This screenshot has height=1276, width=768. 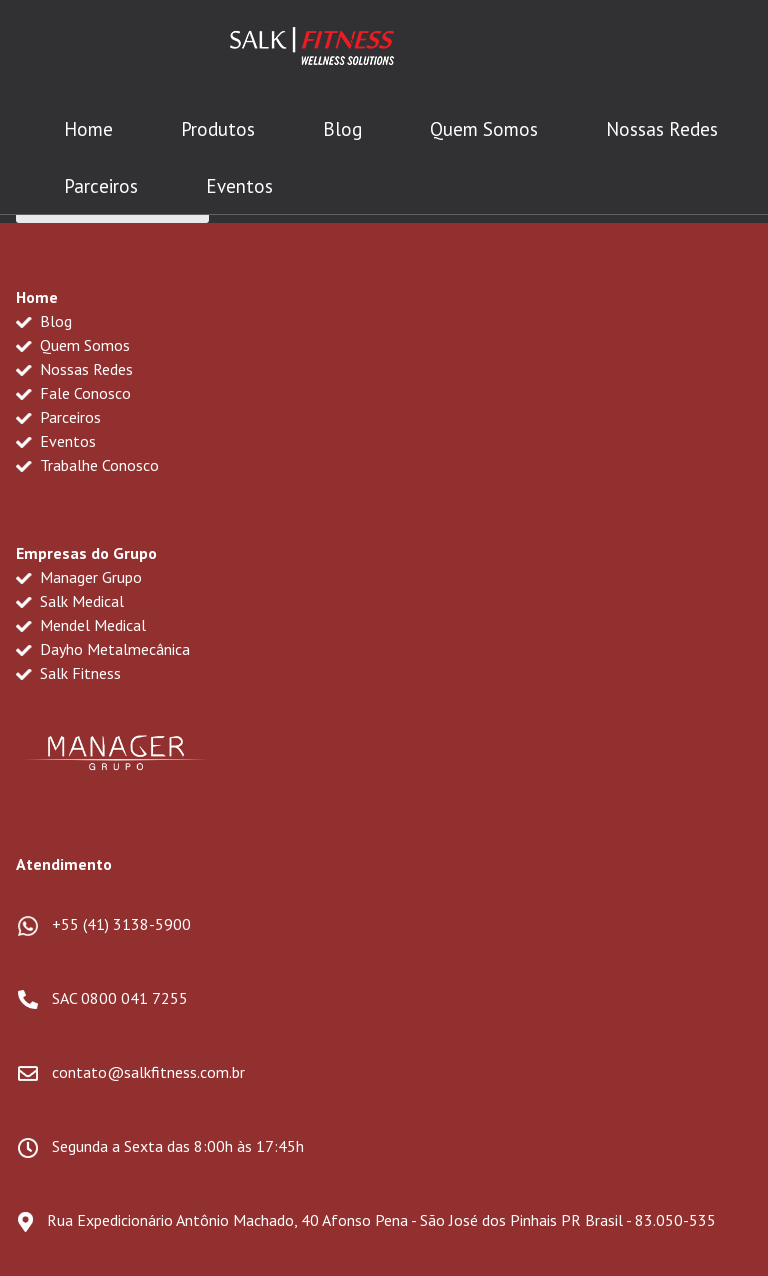 I want to click on Parceiros, so click(x=101, y=186).